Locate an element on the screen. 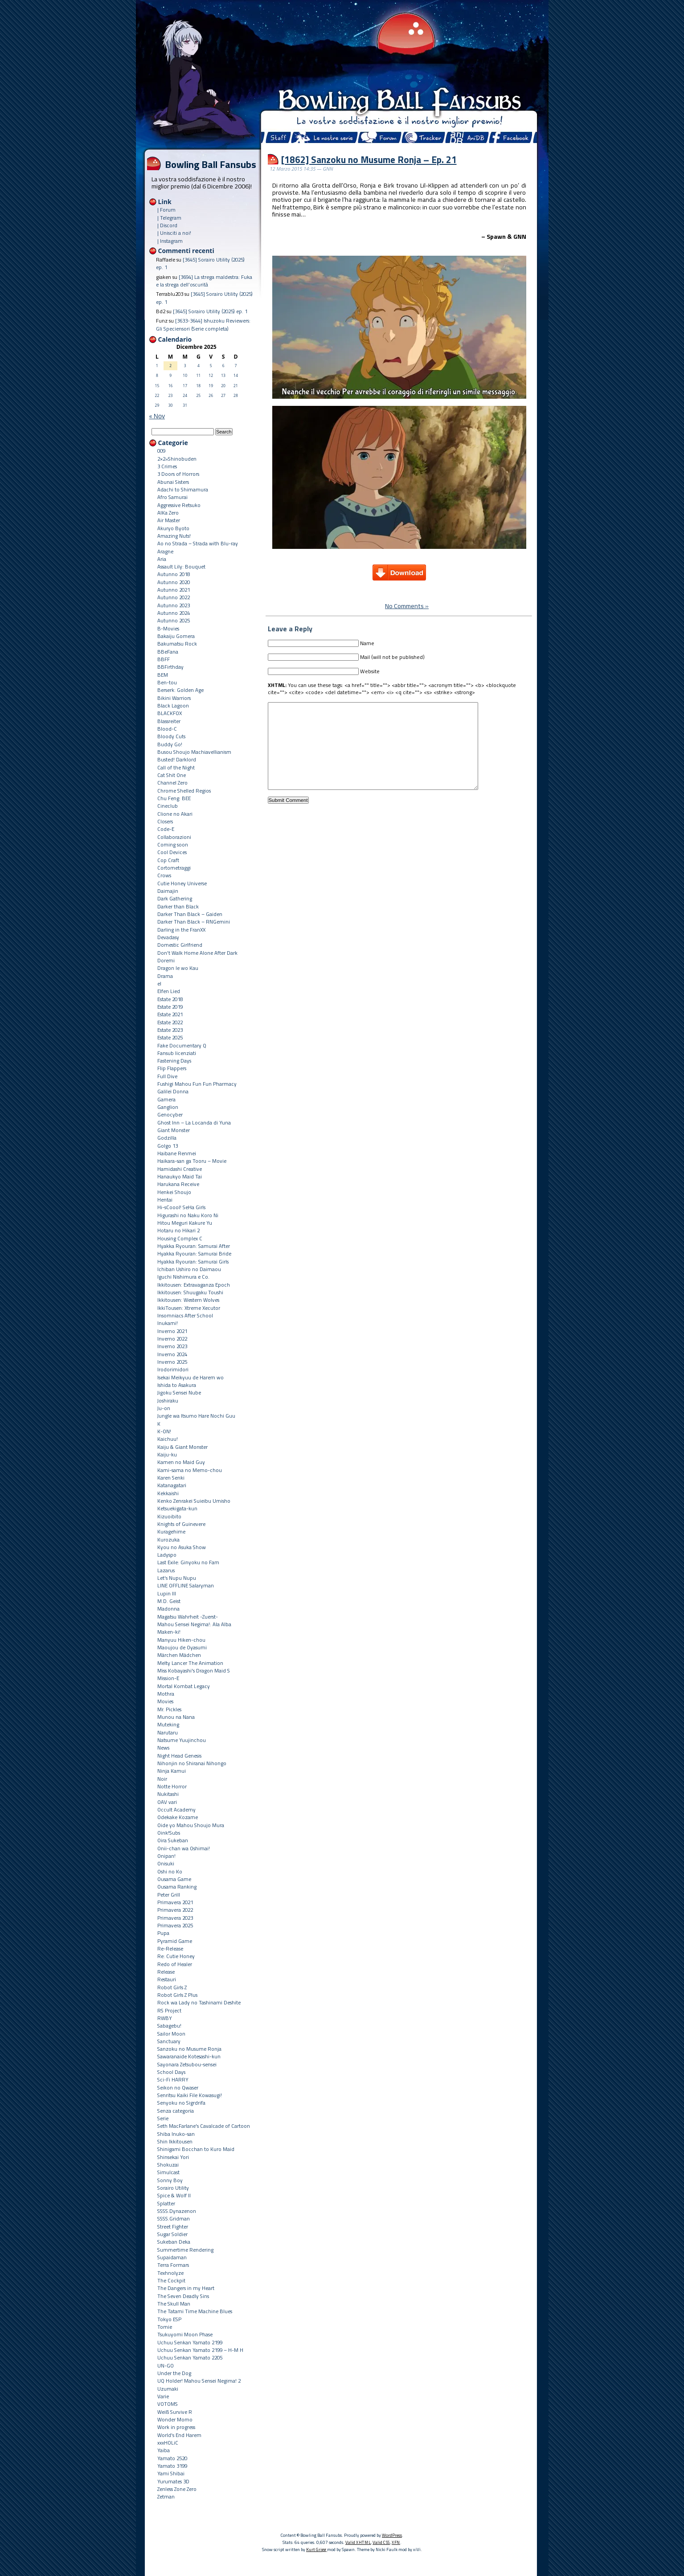 Image resolution: width=684 pixels, height=2576 pixels. Primavera 2022 is located at coordinates (175, 1910).